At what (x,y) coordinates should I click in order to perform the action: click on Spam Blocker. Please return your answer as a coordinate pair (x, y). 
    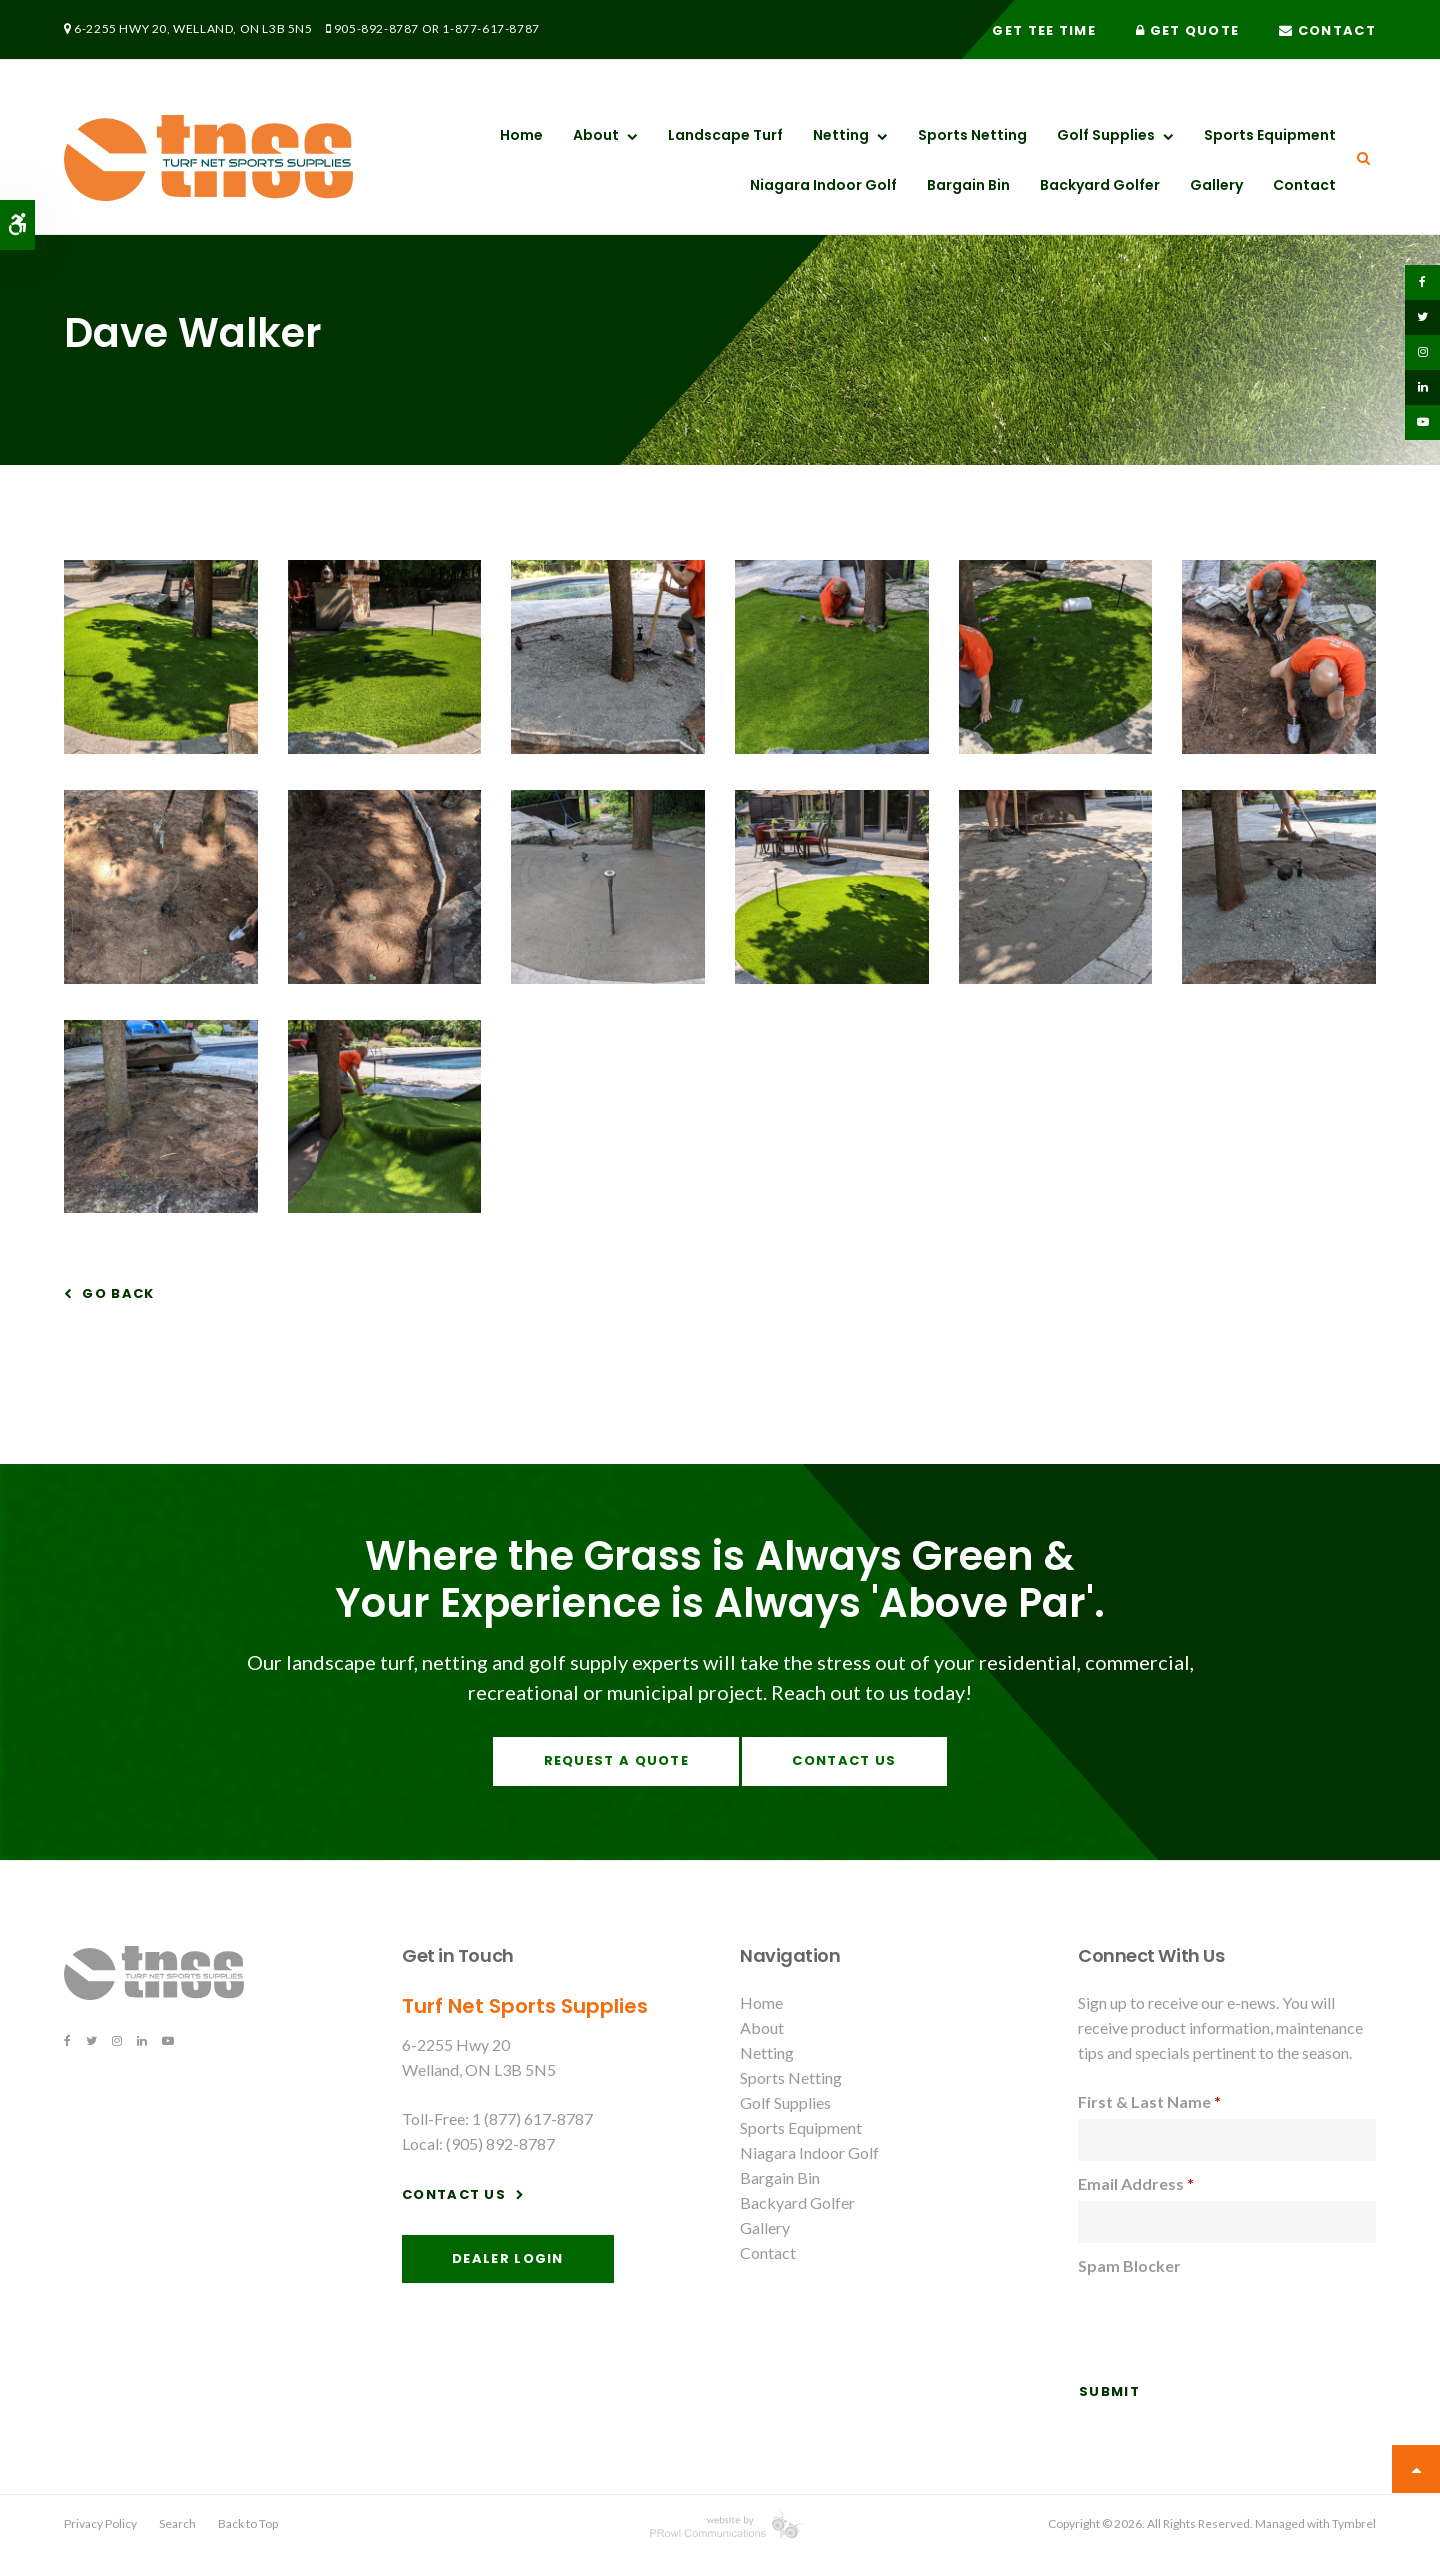
    Looking at the image, I should click on (1129, 2265).